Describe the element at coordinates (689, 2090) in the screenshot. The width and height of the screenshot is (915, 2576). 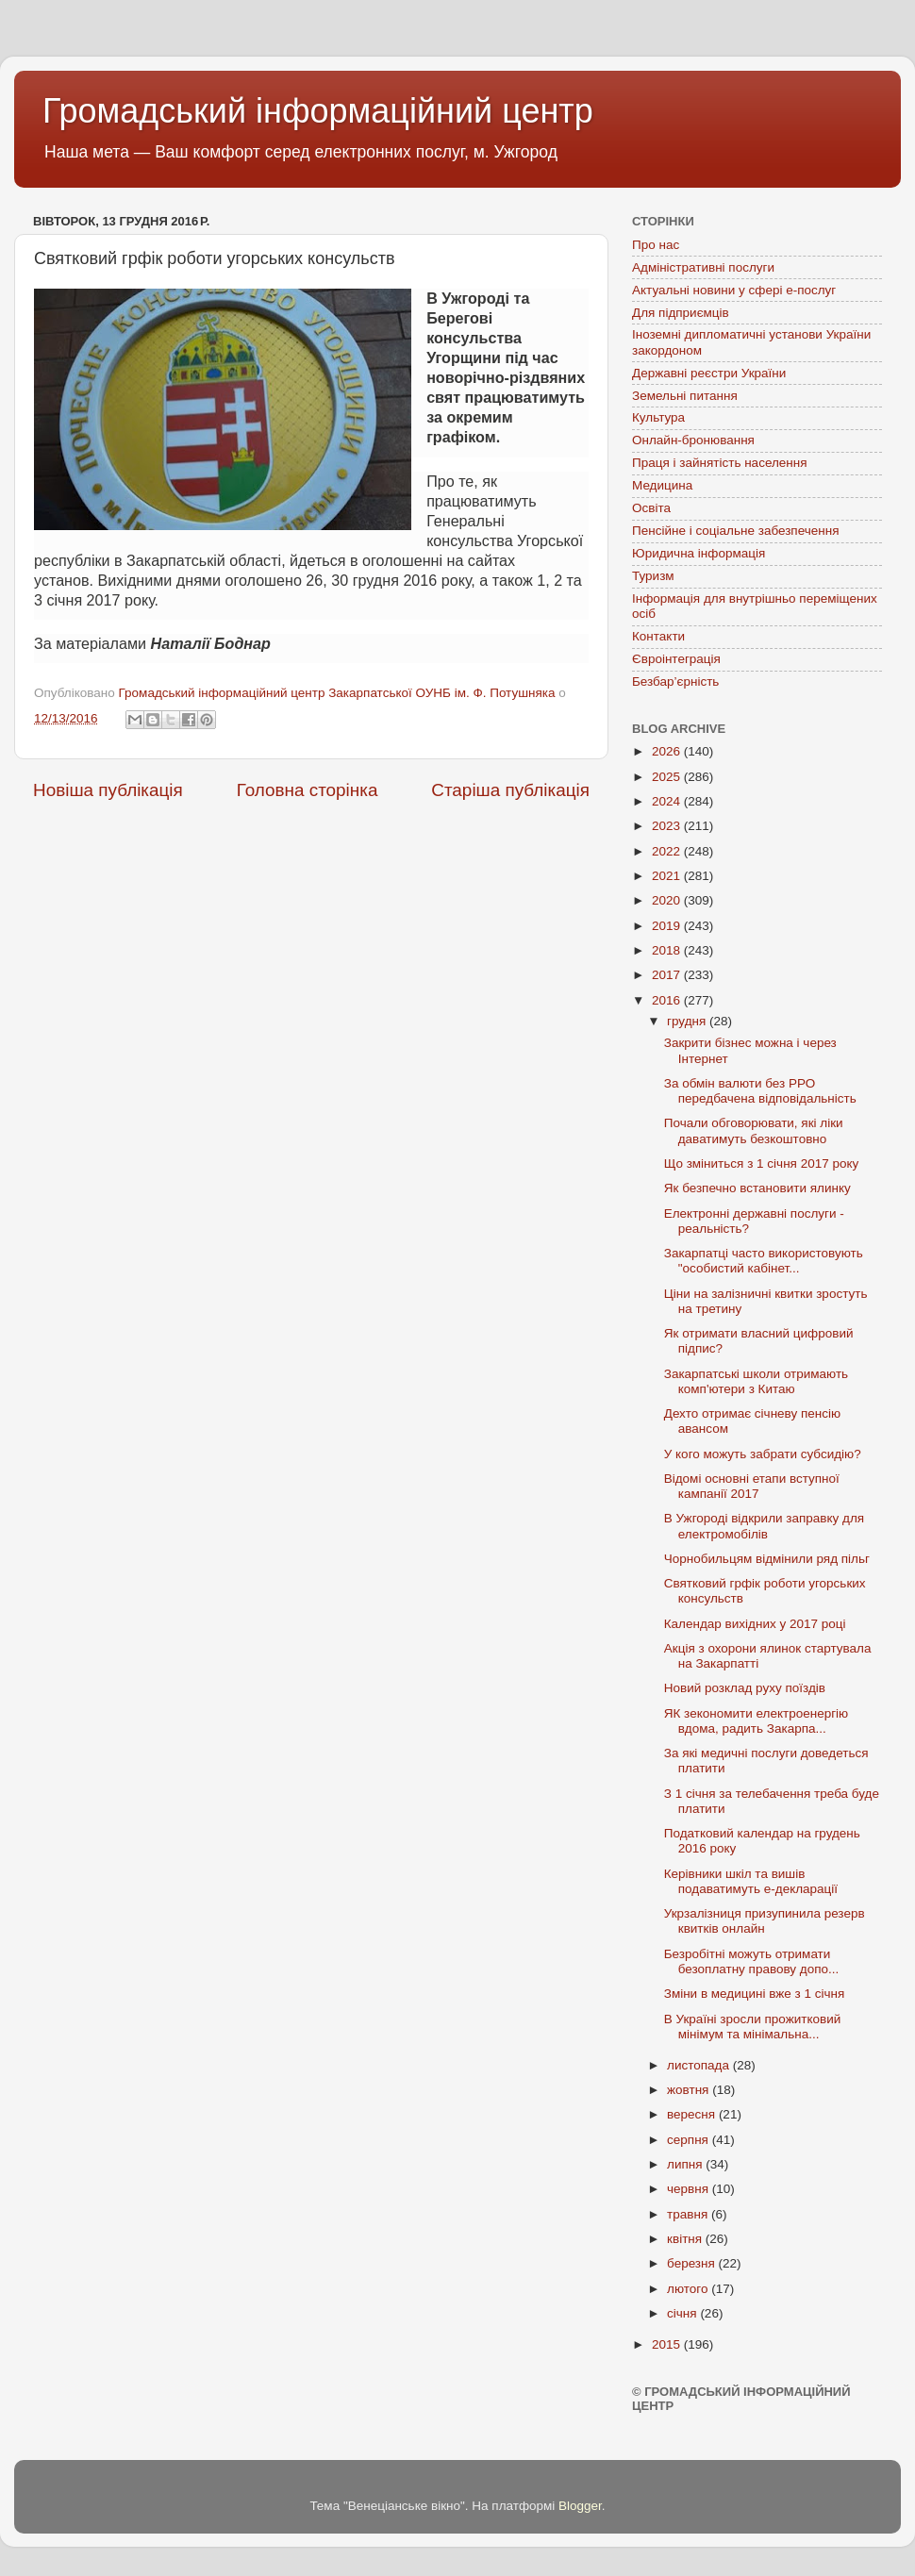
I see `жовтня` at that location.